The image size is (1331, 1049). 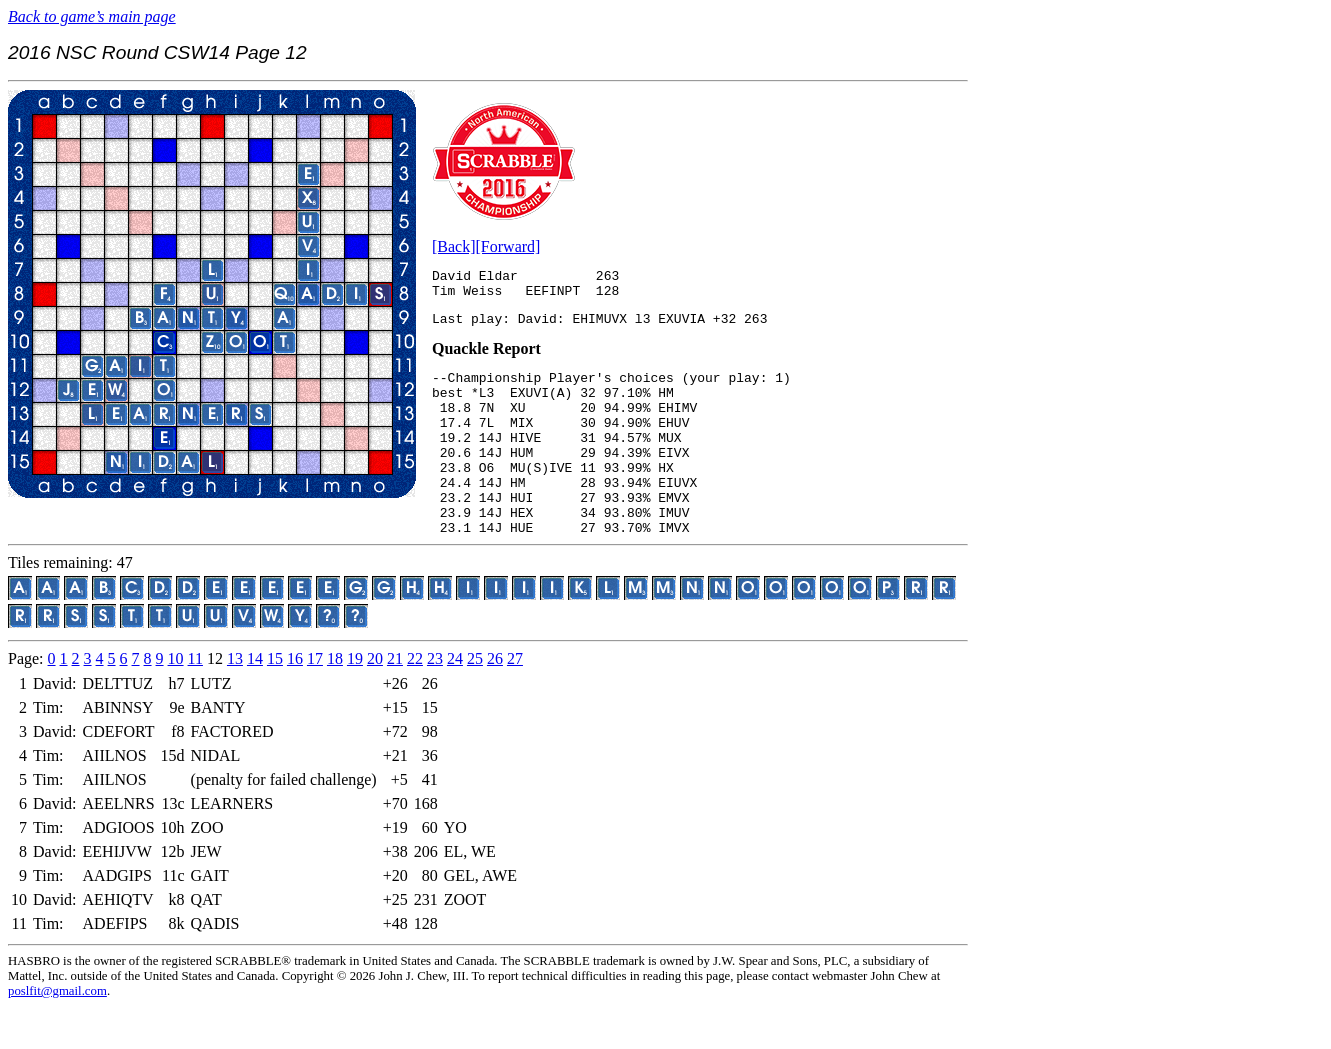 I want to click on 17, so click(x=315, y=700).